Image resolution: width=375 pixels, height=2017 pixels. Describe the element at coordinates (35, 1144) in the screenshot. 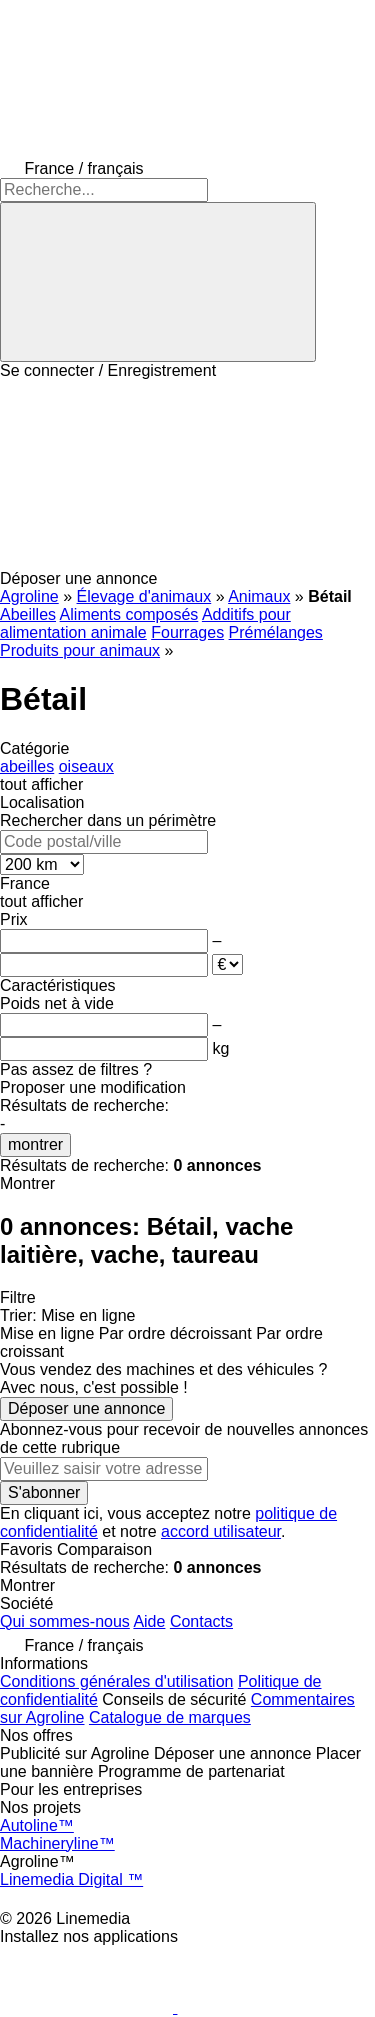

I see `montrer` at that location.